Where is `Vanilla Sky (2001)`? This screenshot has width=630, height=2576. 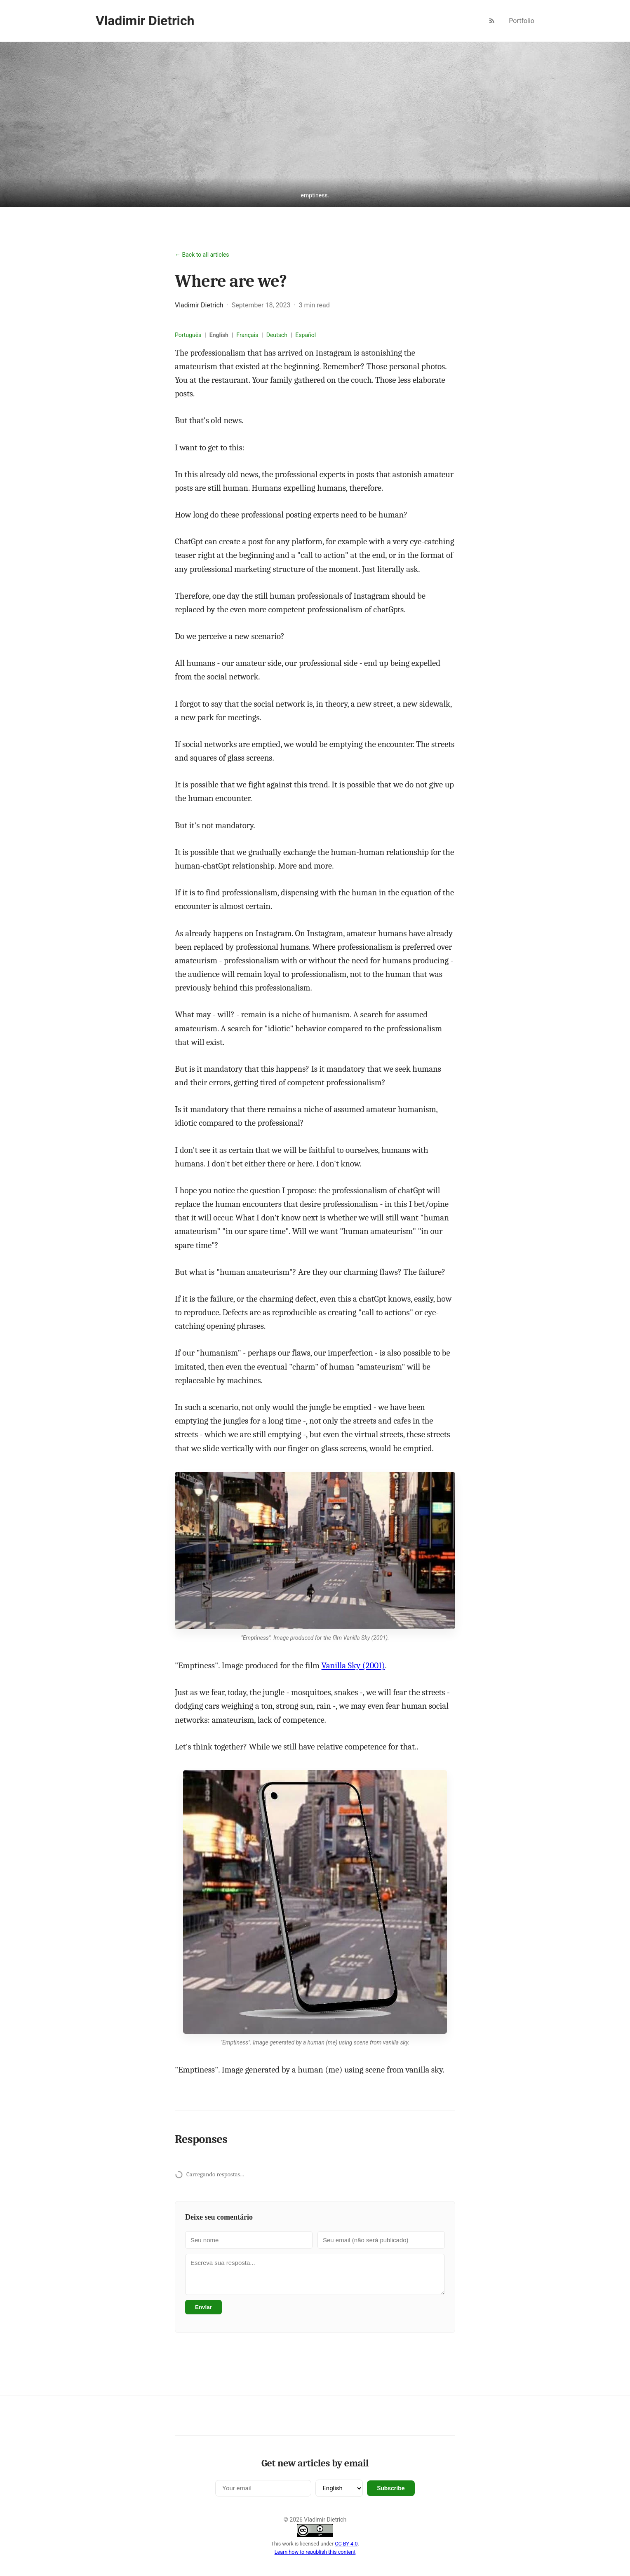 Vanilla Sky (2001) is located at coordinates (353, 1665).